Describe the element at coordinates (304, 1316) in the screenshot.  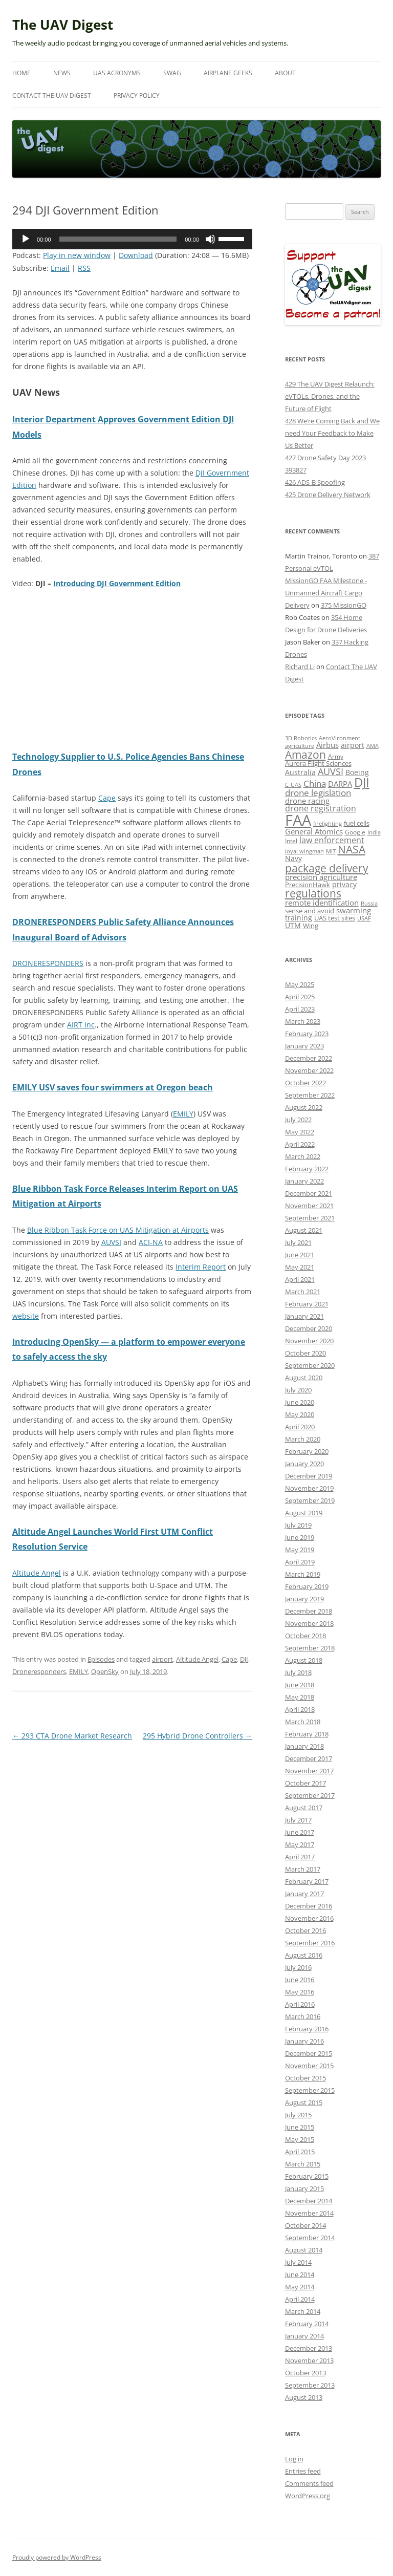
I see `January 2021` at that location.